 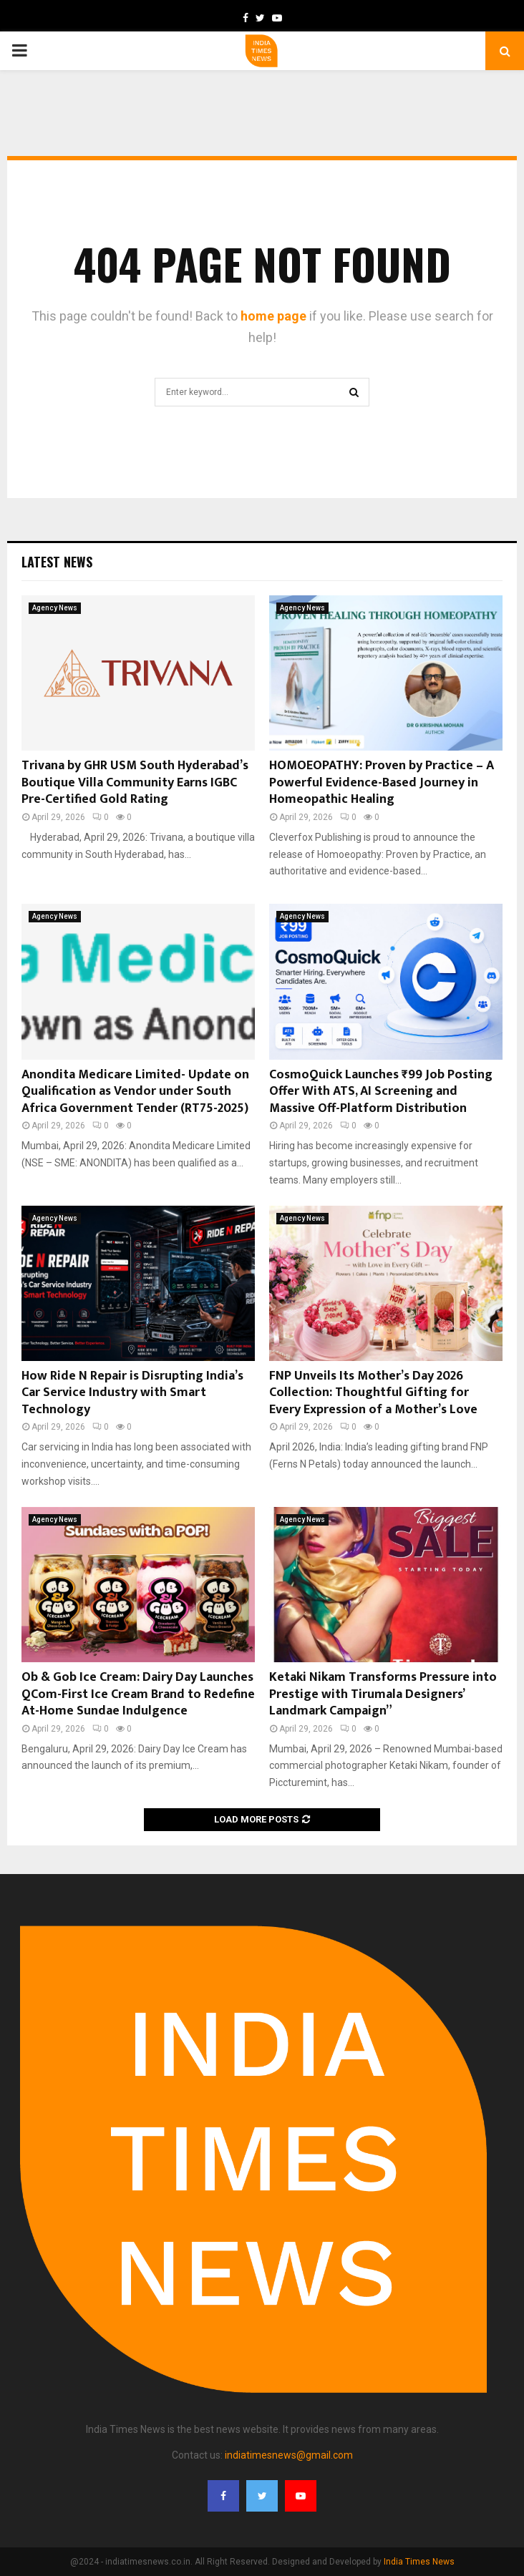 I want to click on FNP Unveils Its Mother’s Day 2026 Collection: Thoughtful Gifting for Every Expression of a Mother’s Love, so click(x=373, y=1392).